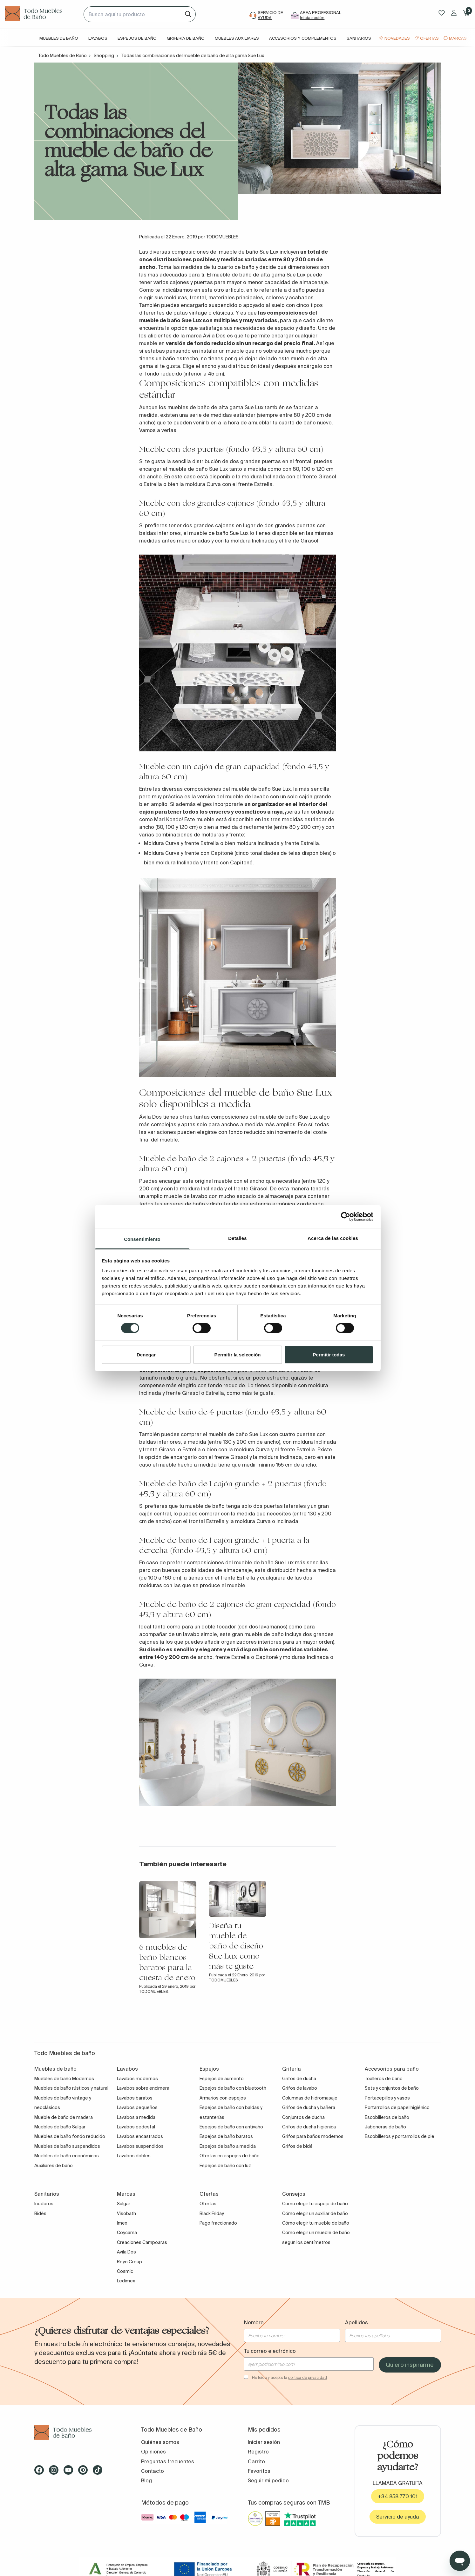 This screenshot has height=2576, width=475. Describe the element at coordinates (397, 2516) in the screenshot. I see `Servicio de ayuda` at that location.